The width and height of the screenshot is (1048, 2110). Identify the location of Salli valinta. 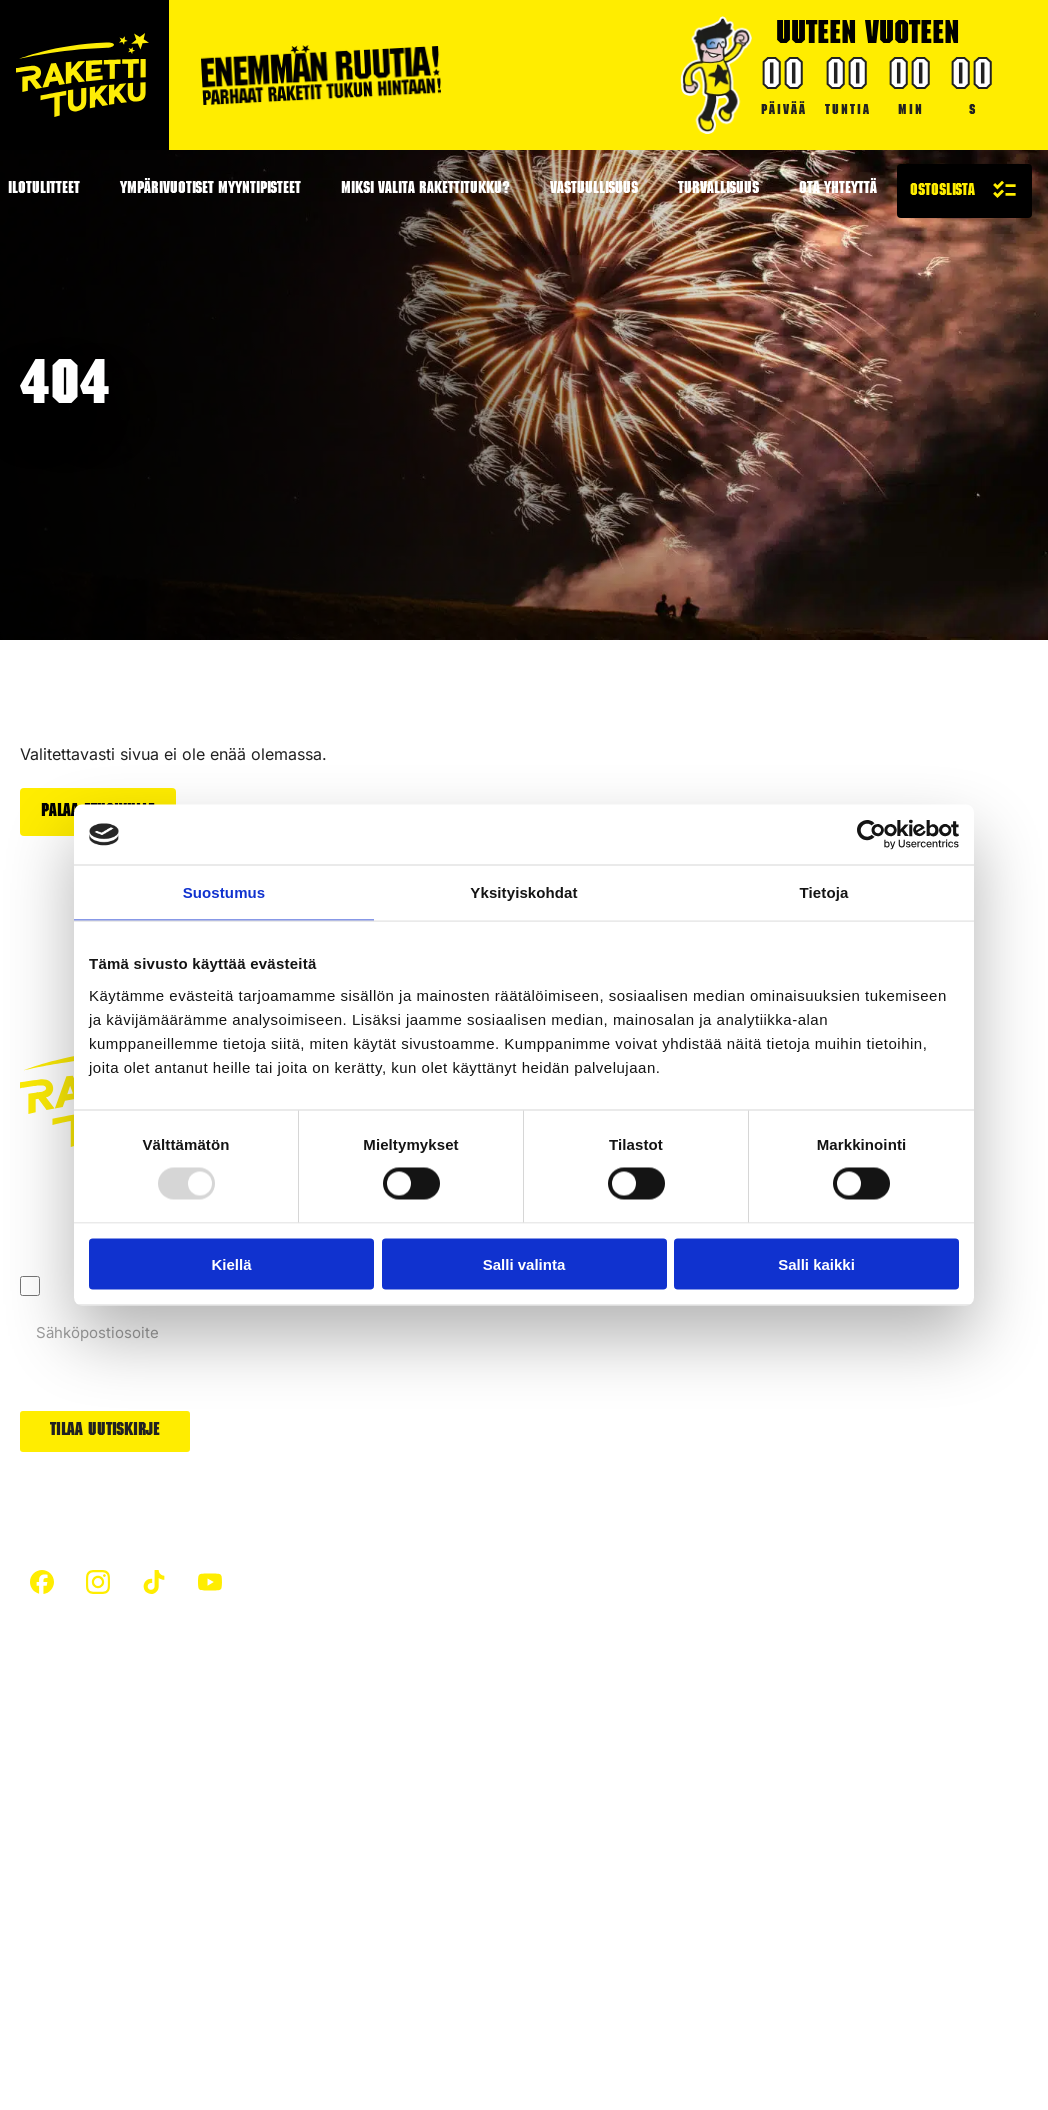
(524, 1263).